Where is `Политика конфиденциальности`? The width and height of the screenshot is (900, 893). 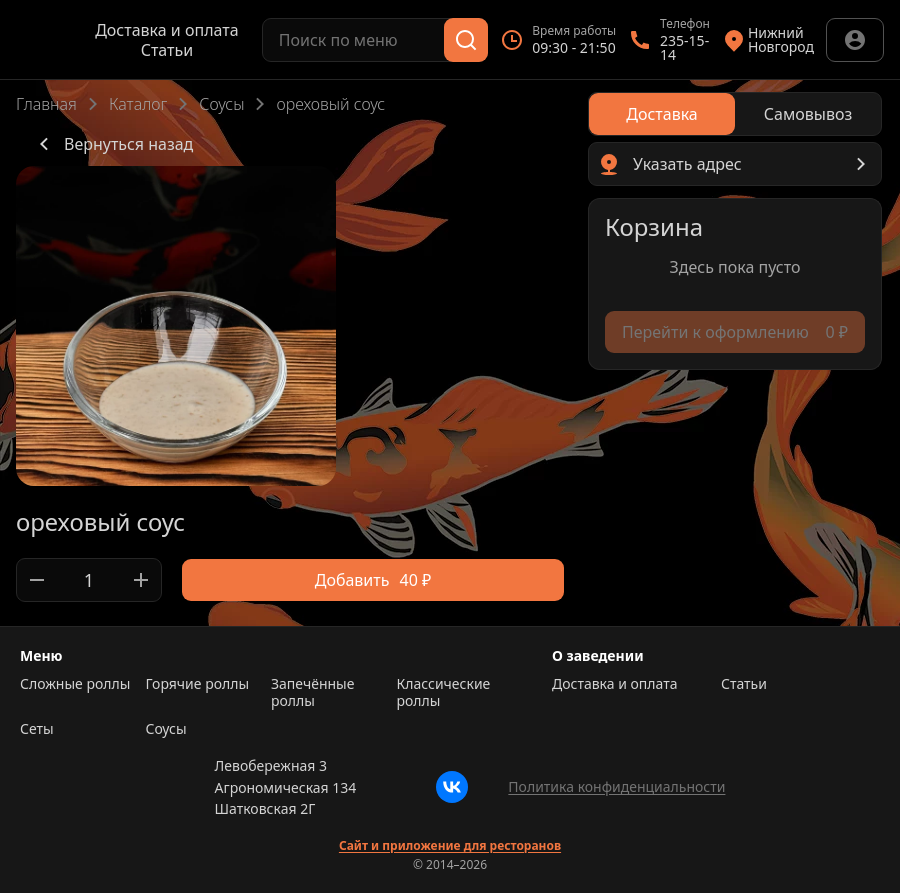 Политика конфиденциальности is located at coordinates (616, 786).